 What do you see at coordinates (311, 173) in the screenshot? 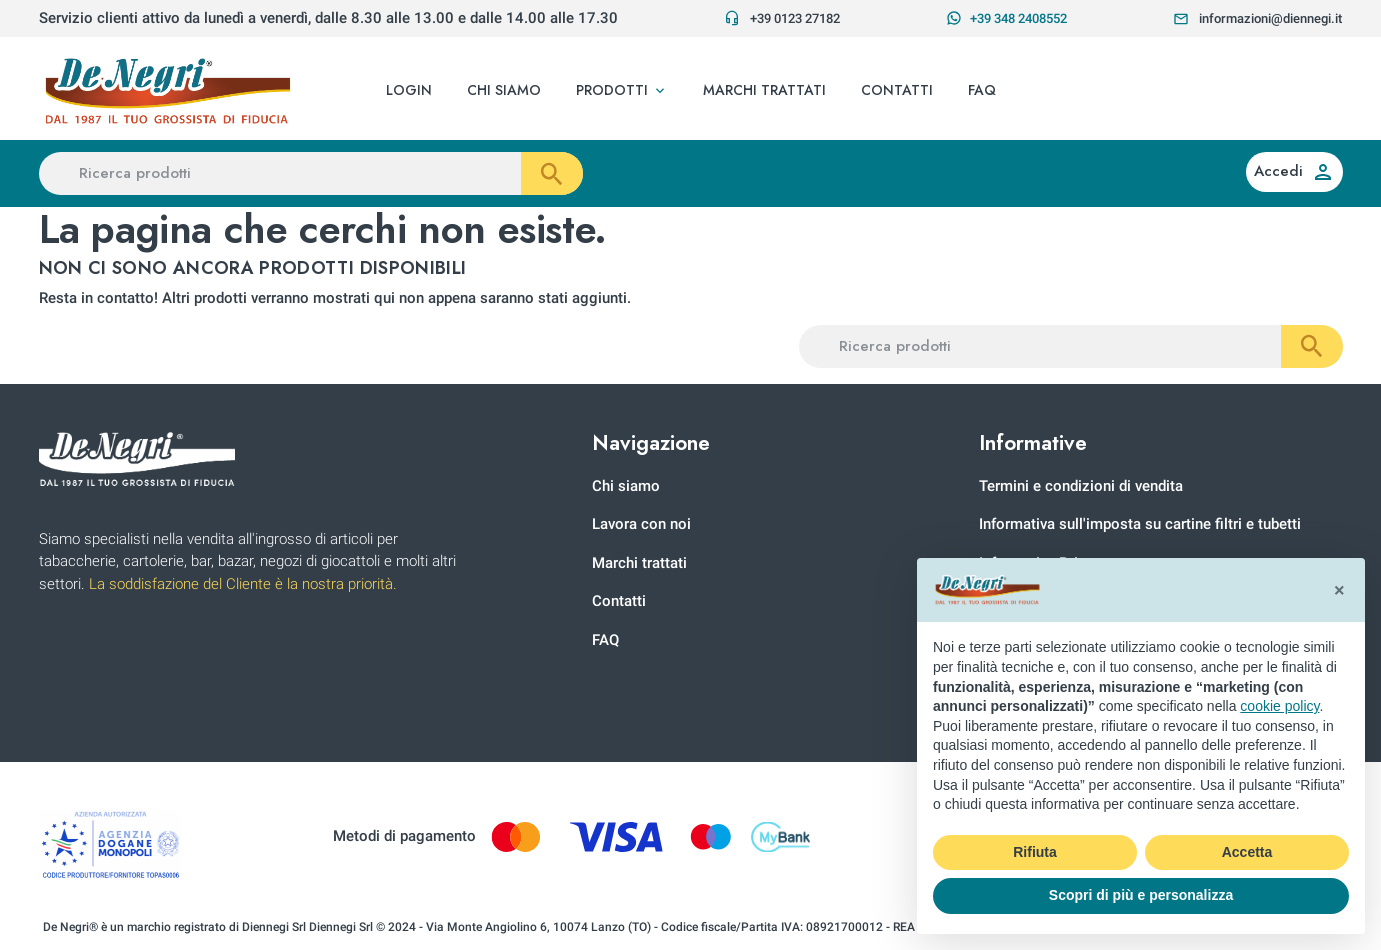
I see `[Ricerca prodotti]` at bounding box center [311, 173].